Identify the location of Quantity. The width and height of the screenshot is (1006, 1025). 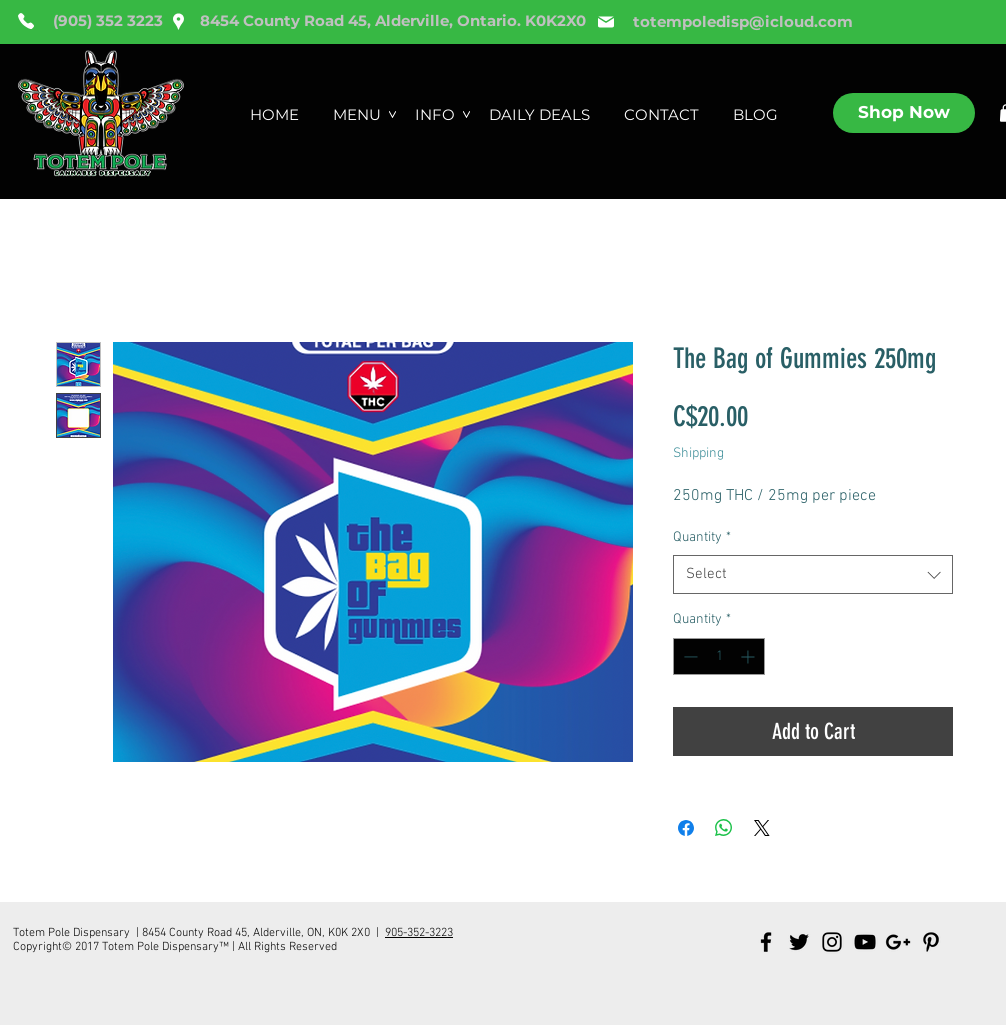
(702, 537).